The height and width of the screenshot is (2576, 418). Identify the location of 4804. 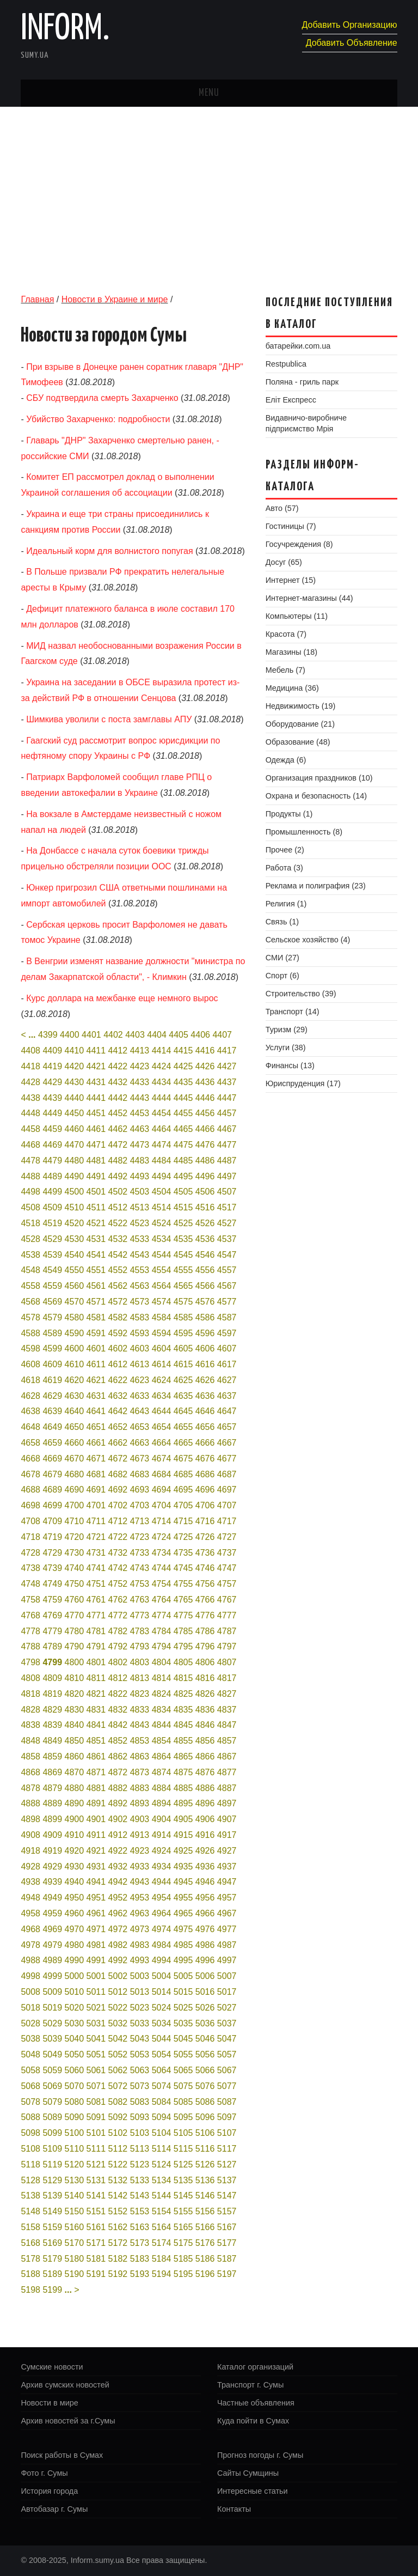
(161, 1662).